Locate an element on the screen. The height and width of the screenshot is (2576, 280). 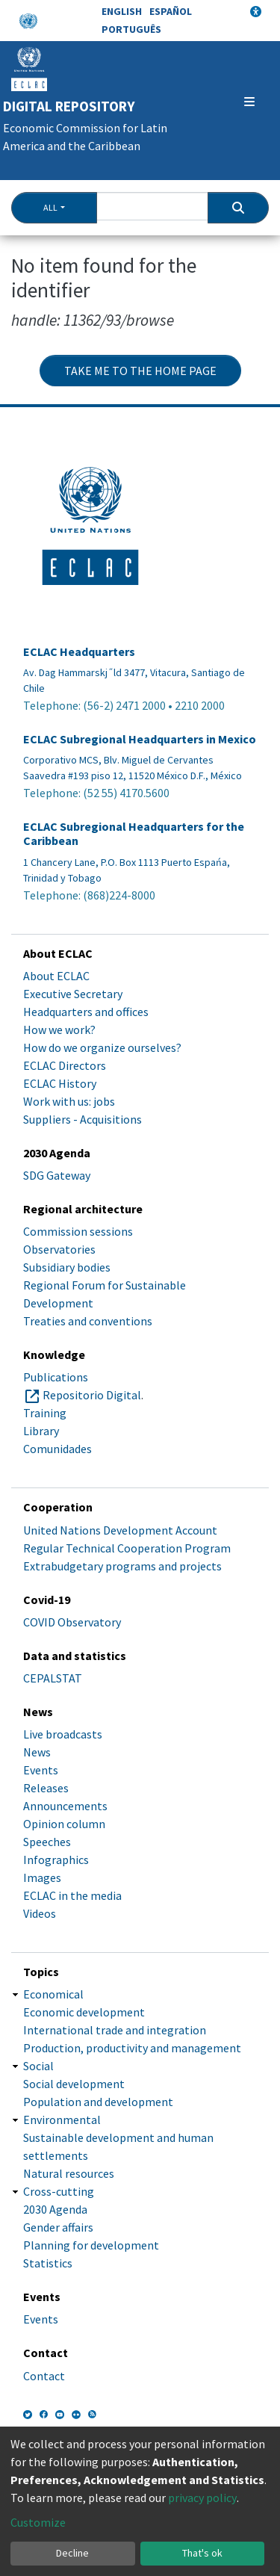
Speeches is located at coordinates (47, 1841).